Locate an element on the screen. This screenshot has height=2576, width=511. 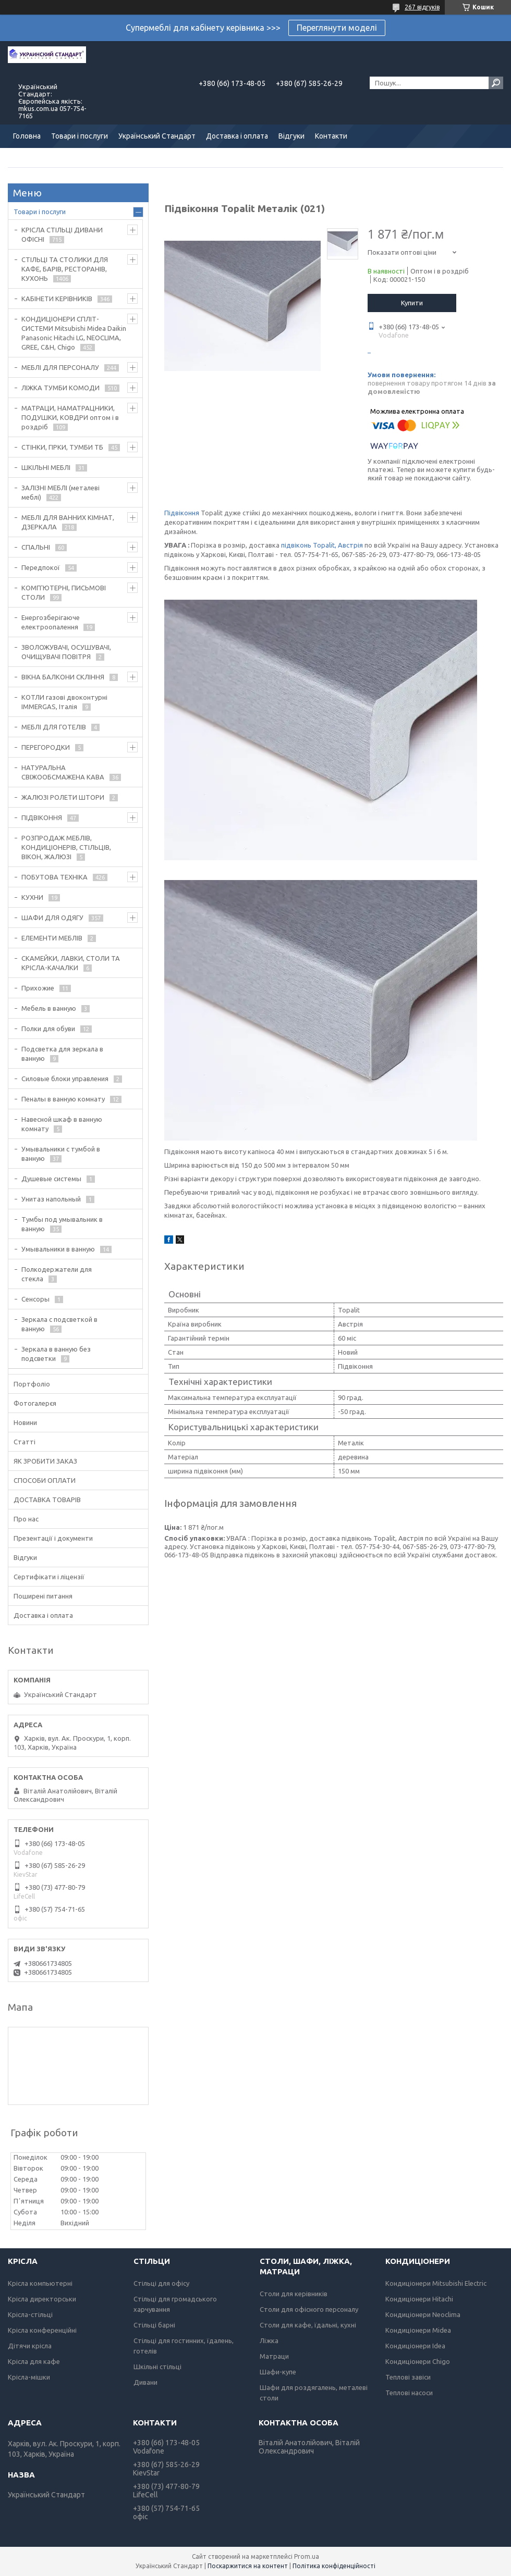
Сертифікати і ліцензії is located at coordinates (49, 1576).